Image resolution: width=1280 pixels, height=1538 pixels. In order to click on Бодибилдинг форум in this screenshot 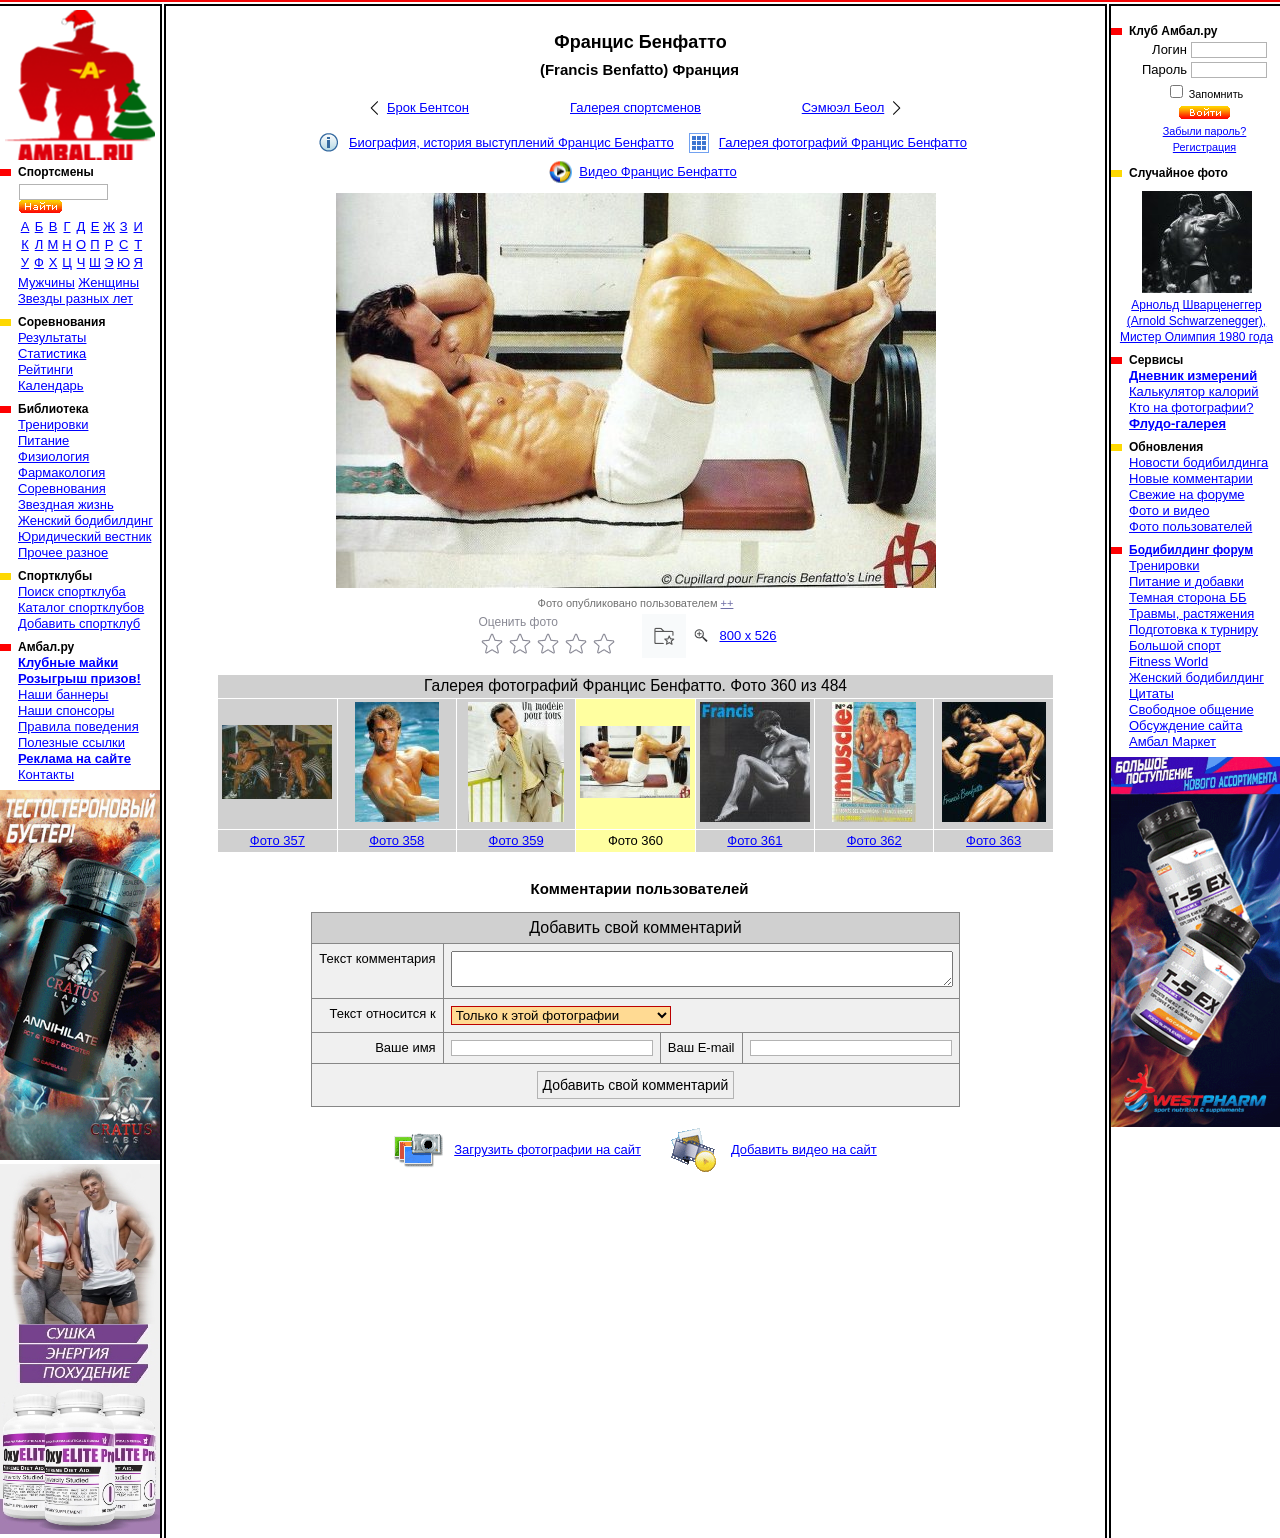, I will do `click(1191, 550)`.